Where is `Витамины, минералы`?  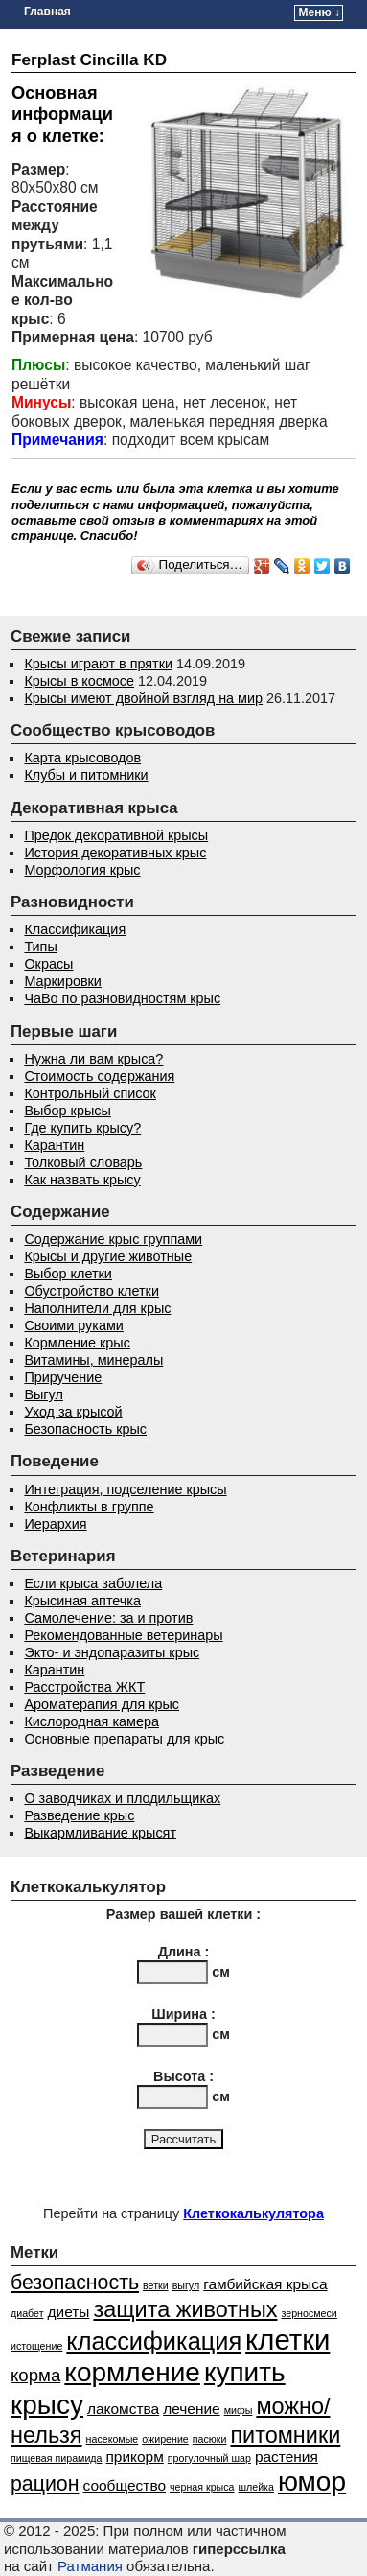 Витамины, минералы is located at coordinates (93, 1360).